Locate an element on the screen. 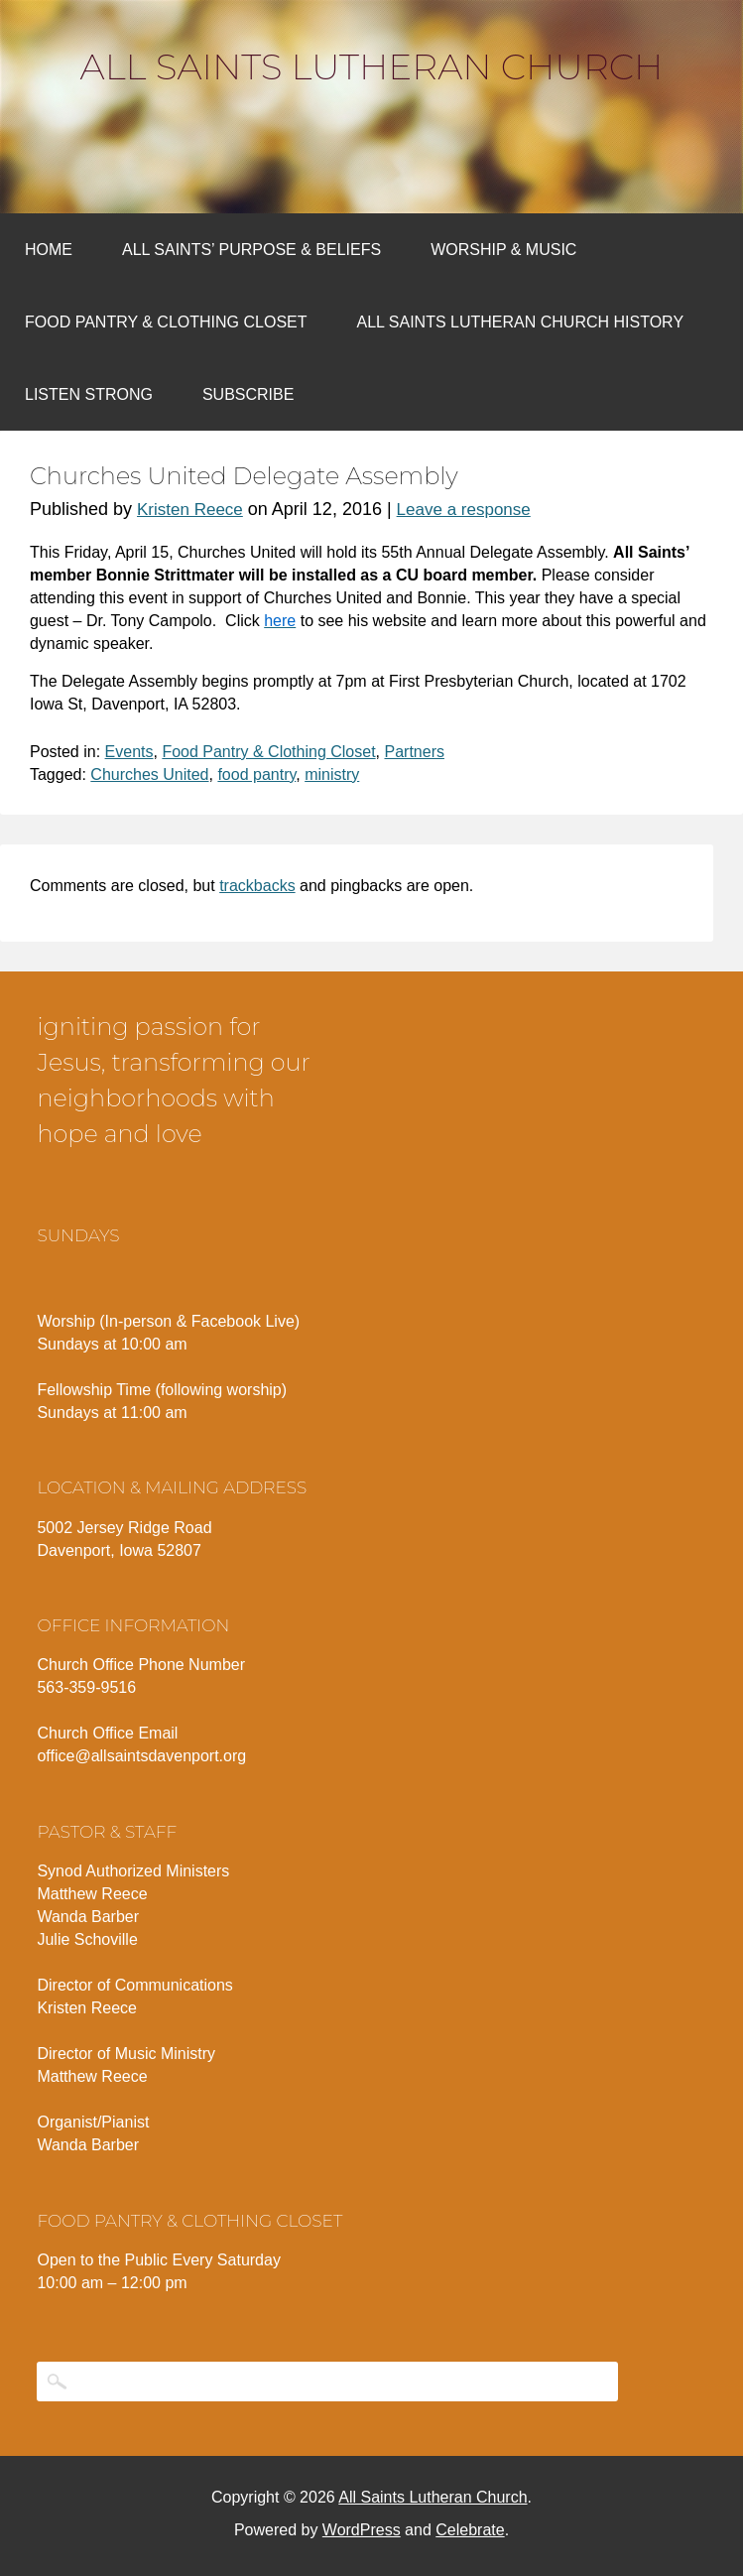 This screenshot has width=743, height=2576. Home is located at coordinates (48, 249).